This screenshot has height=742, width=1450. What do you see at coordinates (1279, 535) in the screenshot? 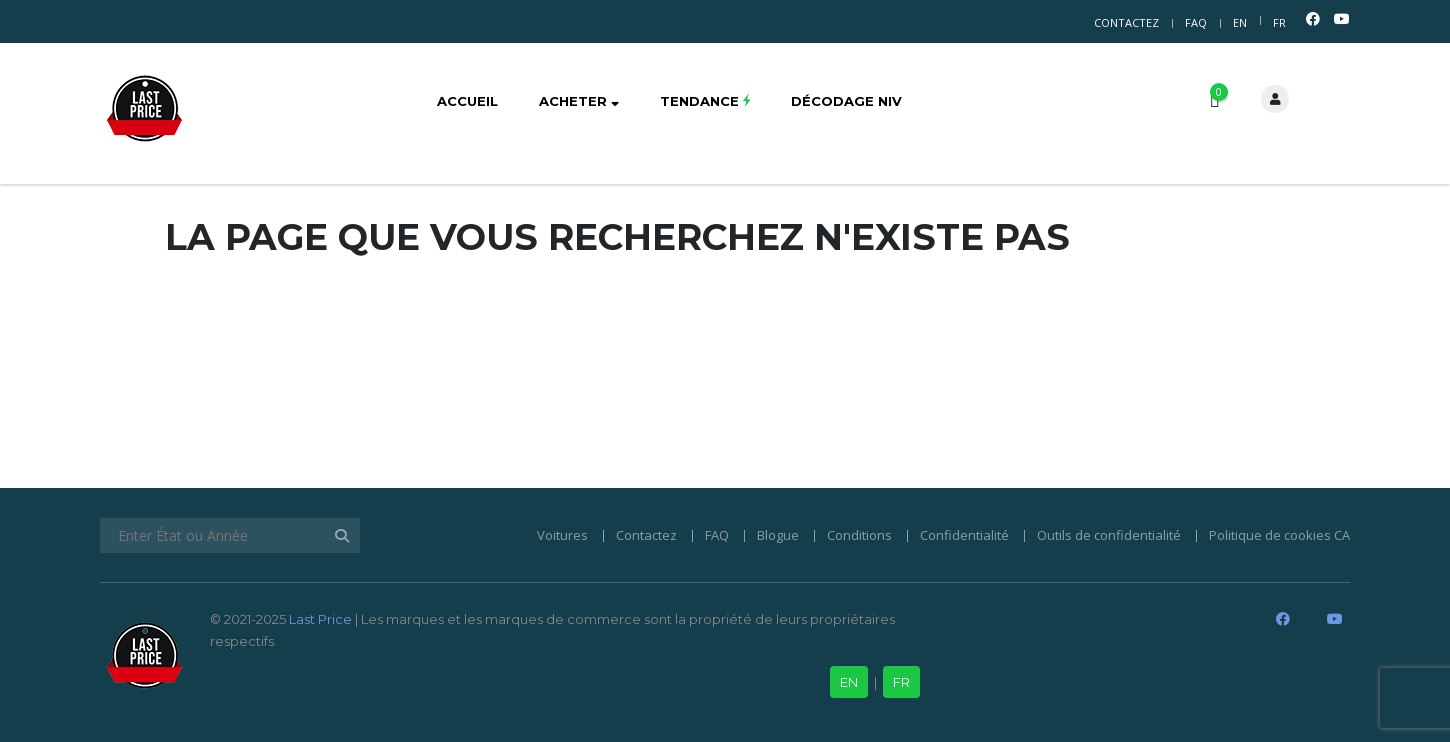
I see `Politique de cookies CA` at bounding box center [1279, 535].